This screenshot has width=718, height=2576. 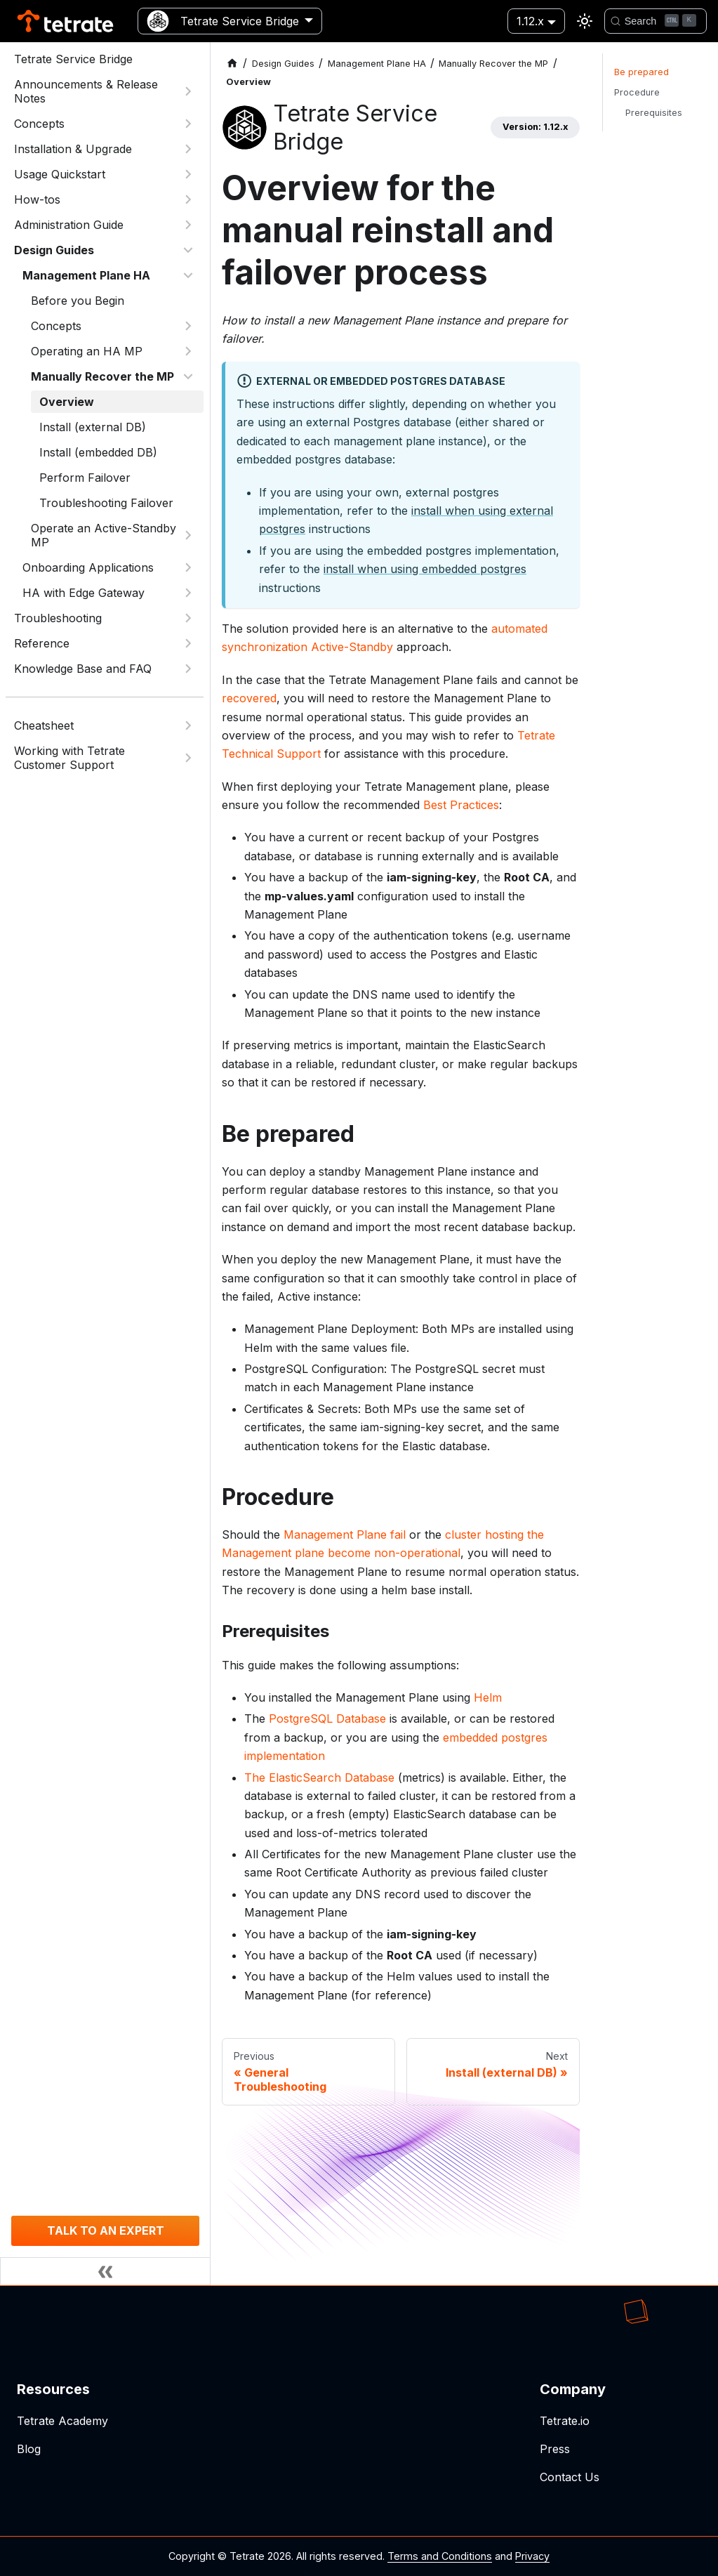 What do you see at coordinates (29, 2449) in the screenshot?
I see `Blog` at bounding box center [29, 2449].